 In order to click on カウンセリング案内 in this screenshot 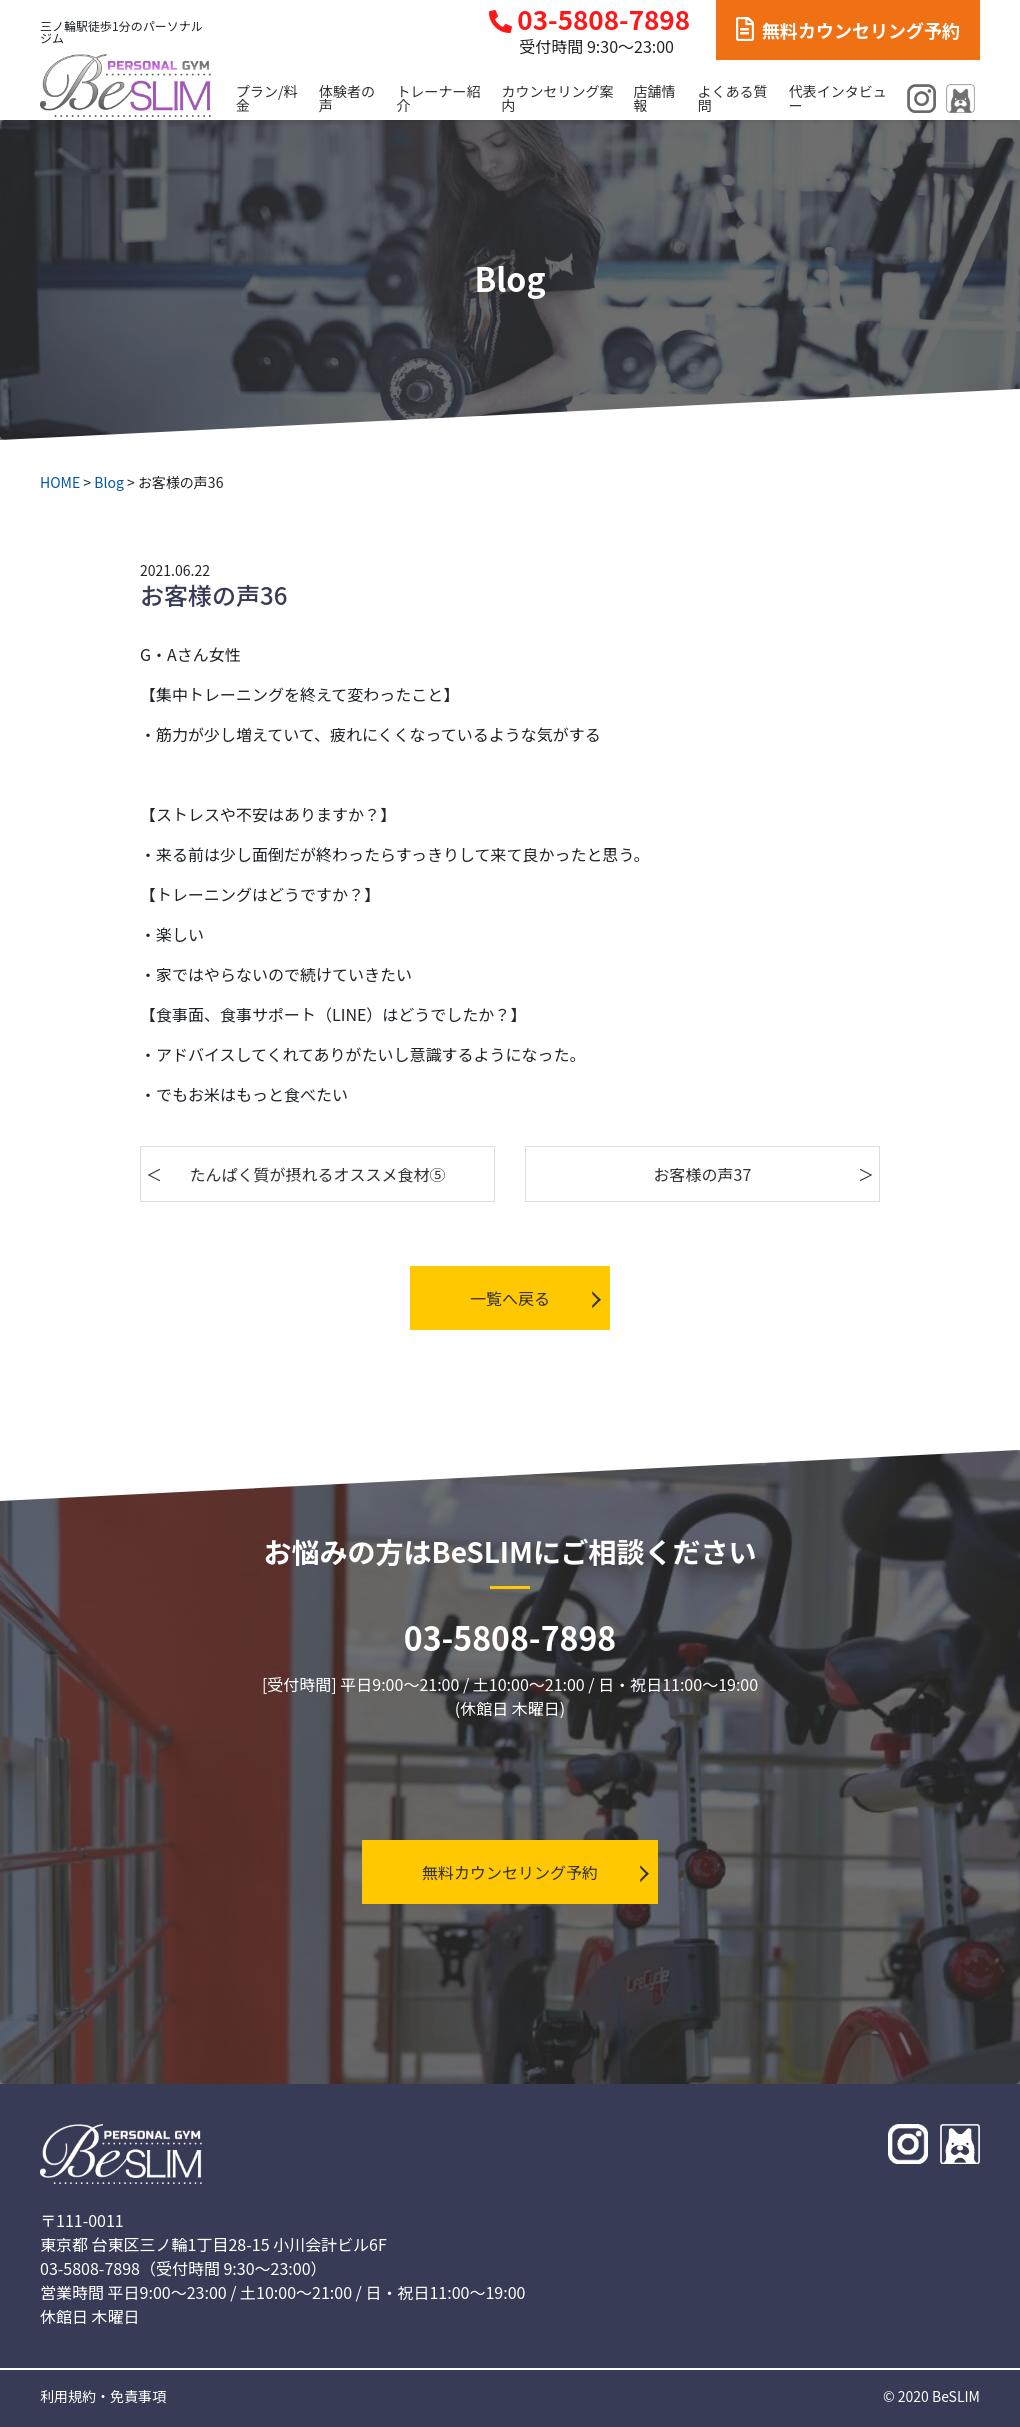, I will do `click(557, 98)`.